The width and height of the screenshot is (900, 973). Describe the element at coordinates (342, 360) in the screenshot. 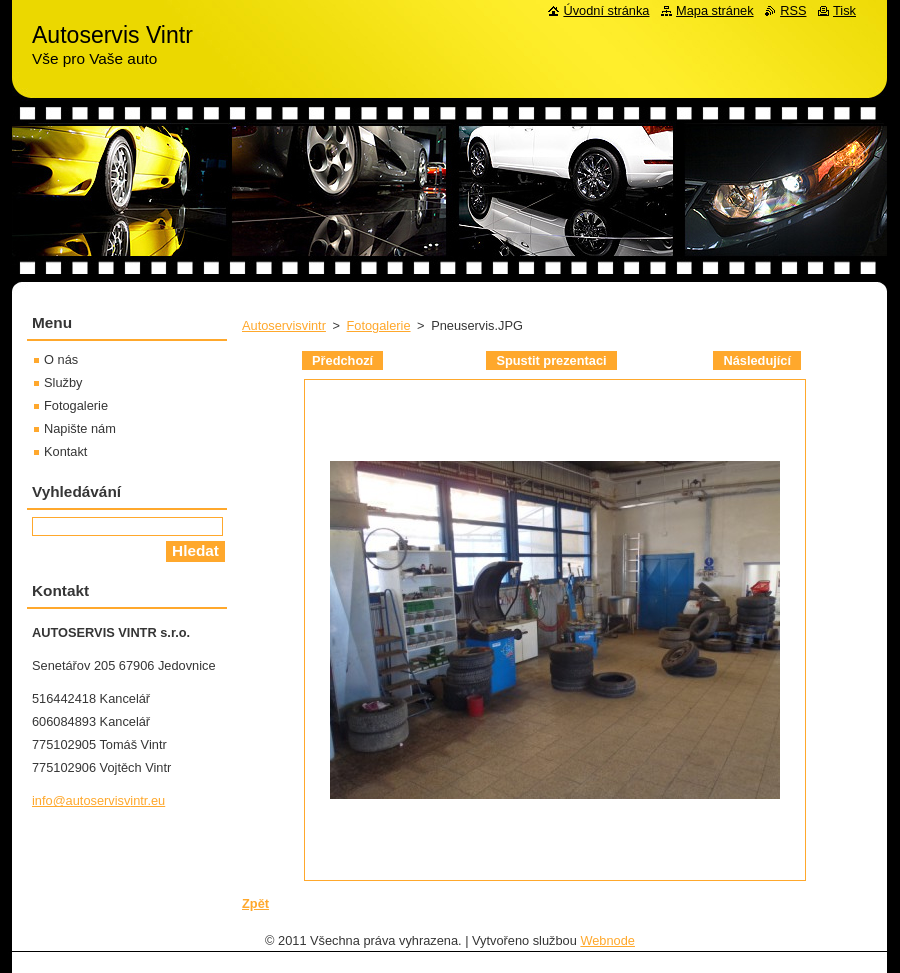

I see `Předchozí` at that location.